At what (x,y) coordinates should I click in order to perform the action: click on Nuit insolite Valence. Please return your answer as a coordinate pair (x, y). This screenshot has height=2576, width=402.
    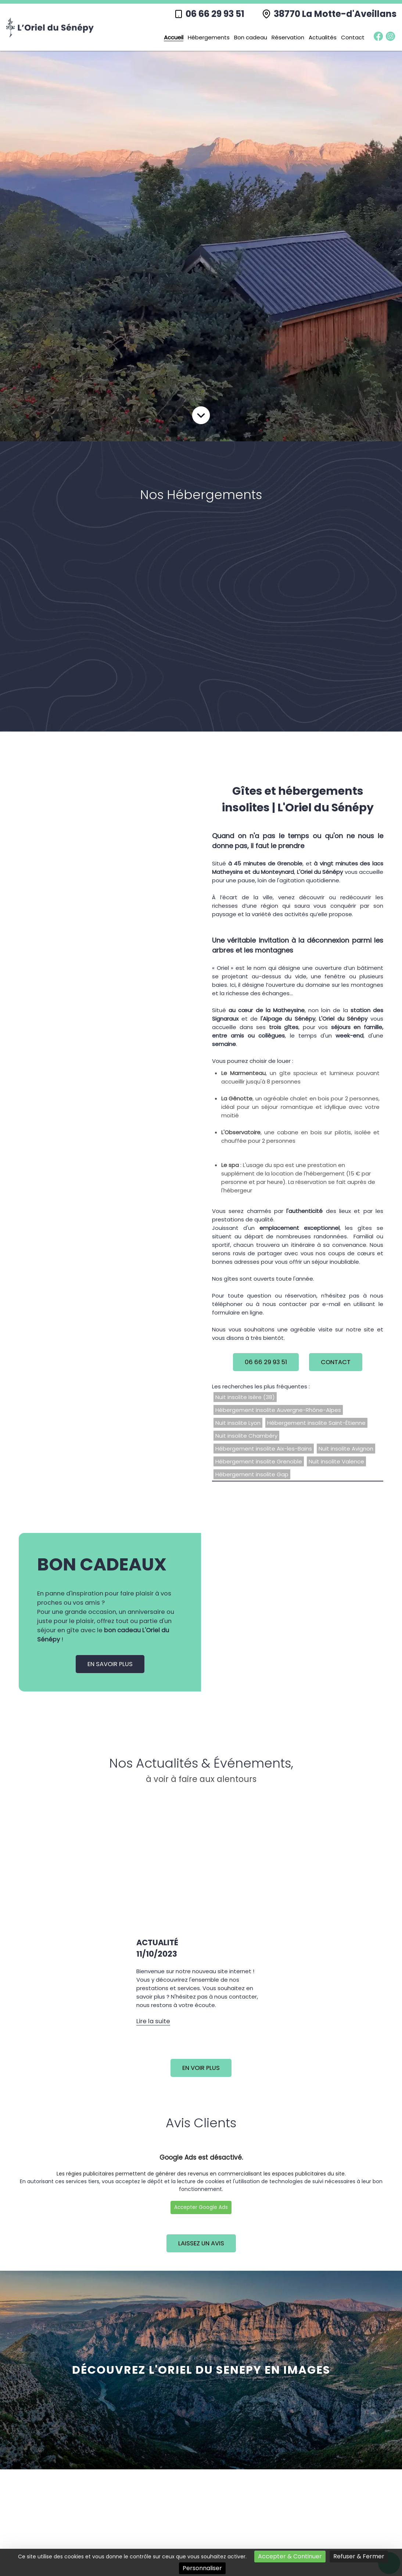
    Looking at the image, I should click on (336, 1461).